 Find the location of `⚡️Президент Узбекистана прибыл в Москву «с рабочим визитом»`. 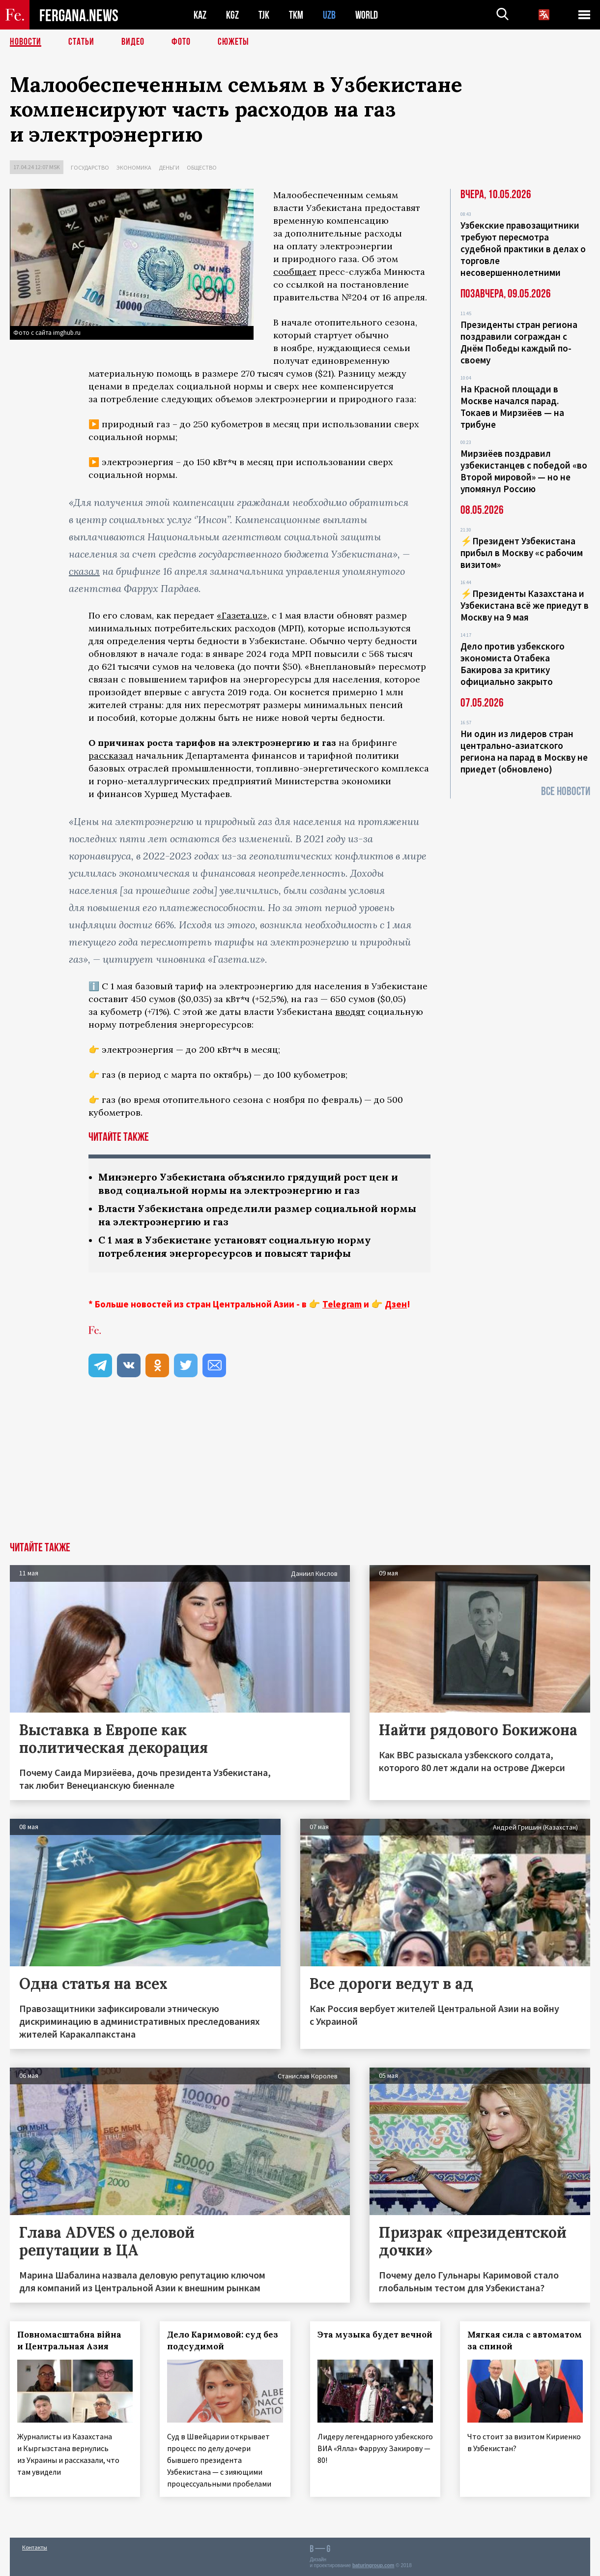

⚡️Президент Узбекистана прибыл в Москву «с рабочим визитом» is located at coordinates (521, 552).